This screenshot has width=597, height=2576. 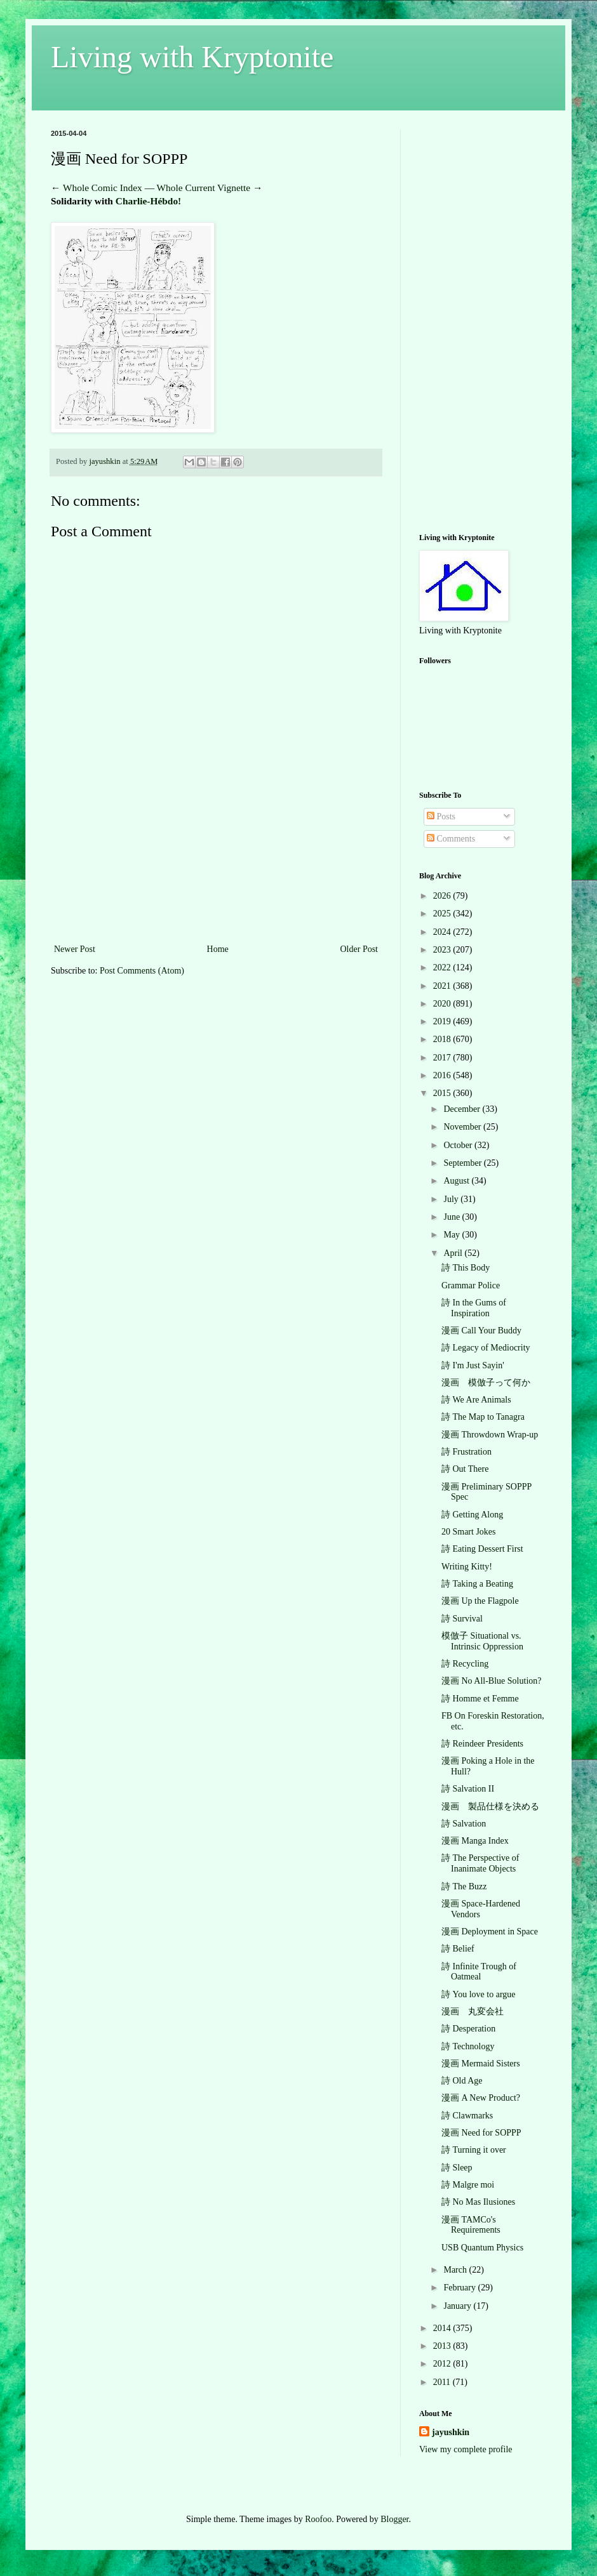 What do you see at coordinates (468, 2028) in the screenshot?
I see `詩 Desperation` at bounding box center [468, 2028].